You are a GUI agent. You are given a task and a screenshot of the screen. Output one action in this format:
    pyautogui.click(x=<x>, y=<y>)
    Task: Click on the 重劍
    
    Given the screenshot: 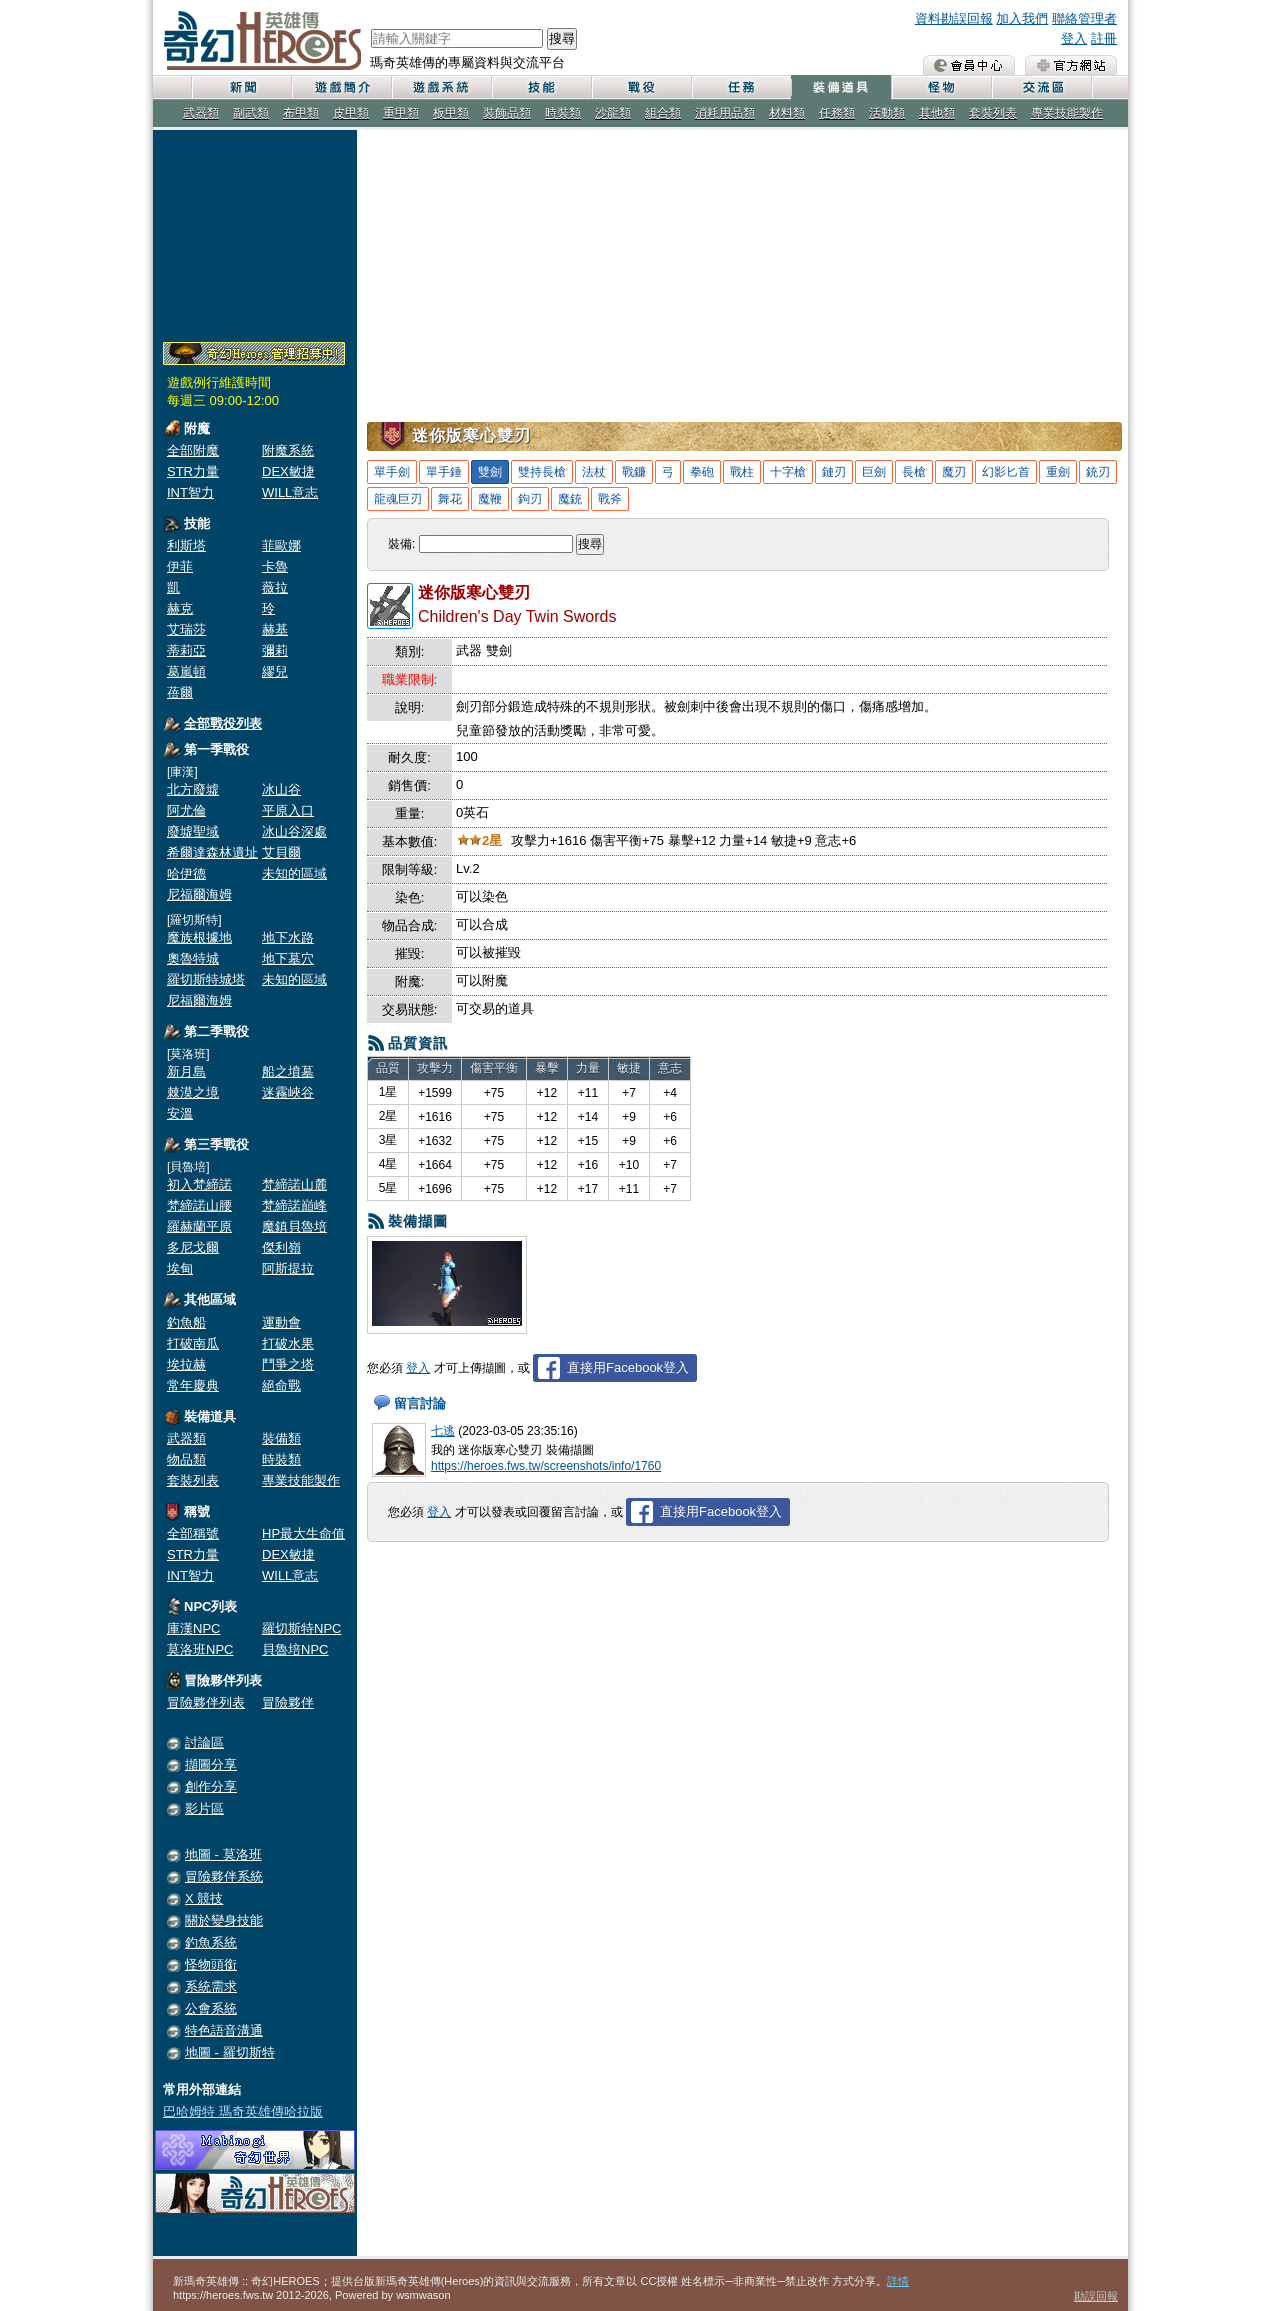 What is the action you would take?
    pyautogui.click(x=1058, y=472)
    